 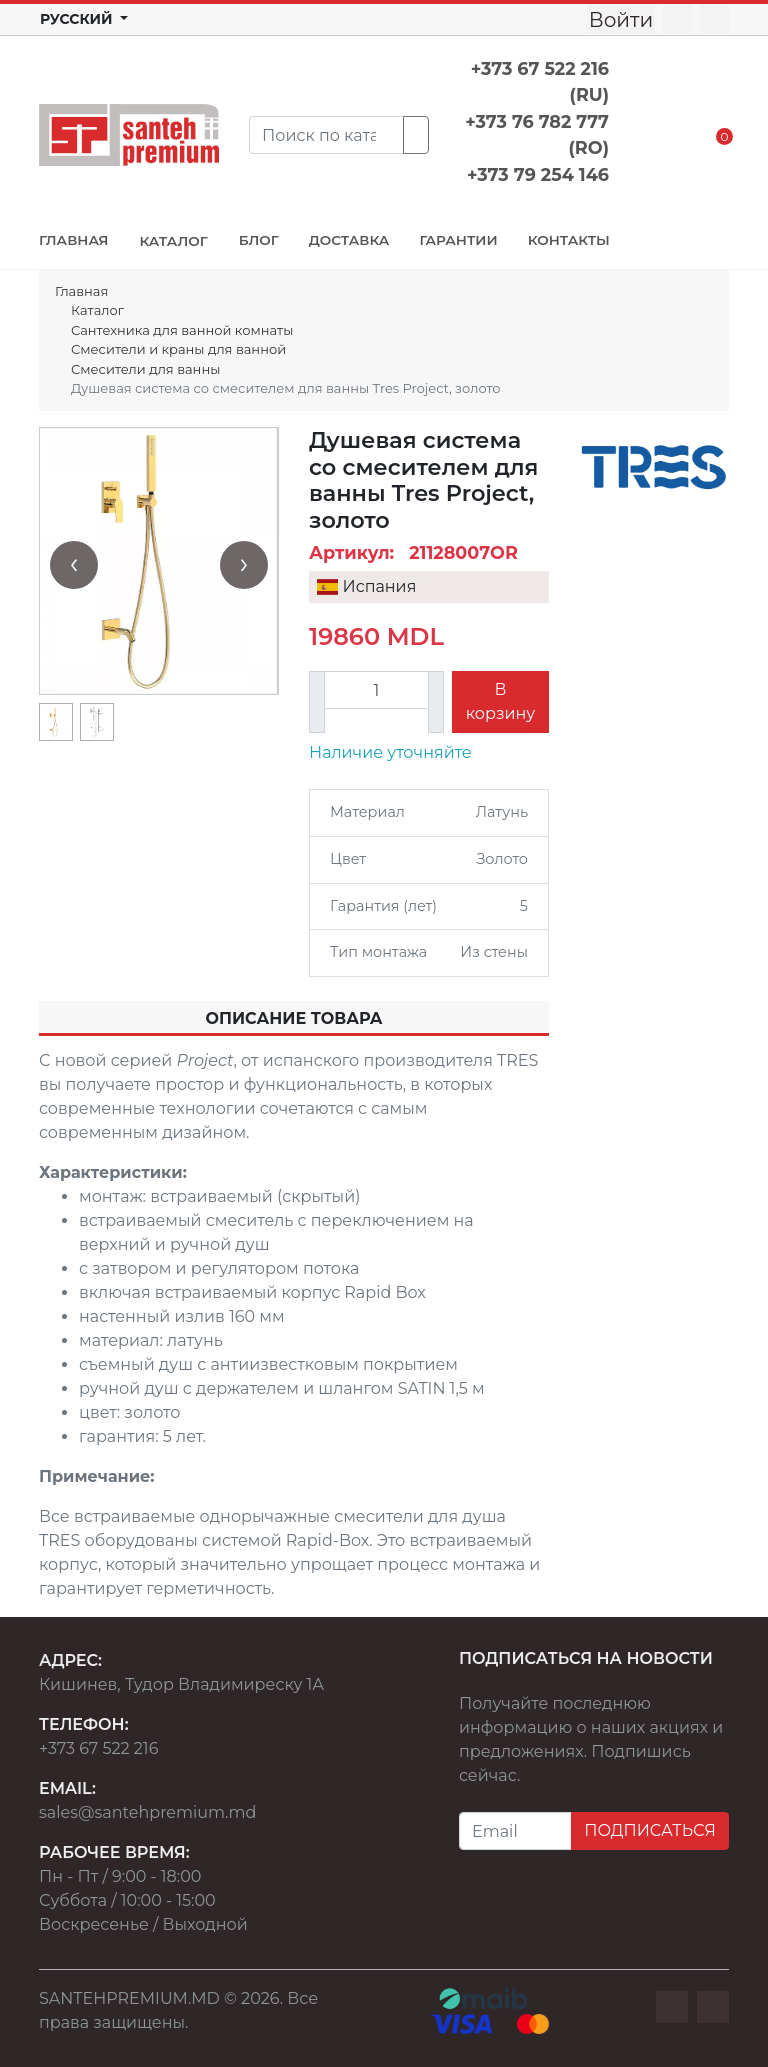 I want to click on Смесители для ванны, so click(x=145, y=369).